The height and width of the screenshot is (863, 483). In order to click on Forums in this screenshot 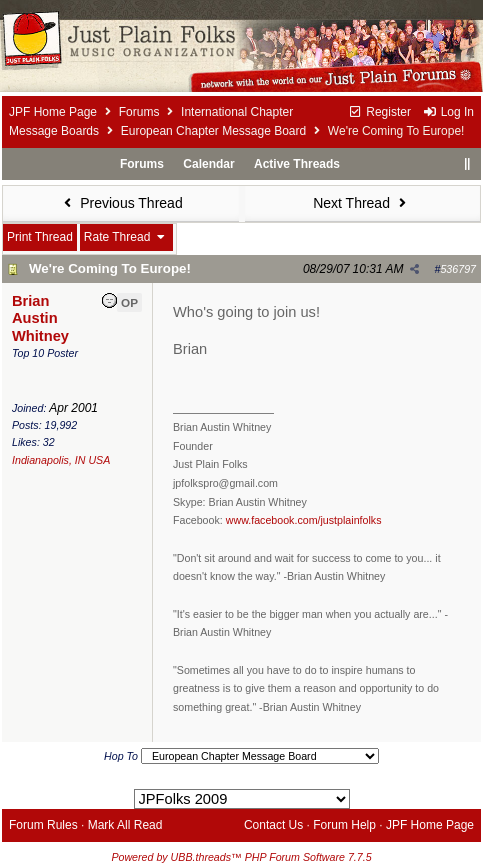, I will do `click(139, 112)`.